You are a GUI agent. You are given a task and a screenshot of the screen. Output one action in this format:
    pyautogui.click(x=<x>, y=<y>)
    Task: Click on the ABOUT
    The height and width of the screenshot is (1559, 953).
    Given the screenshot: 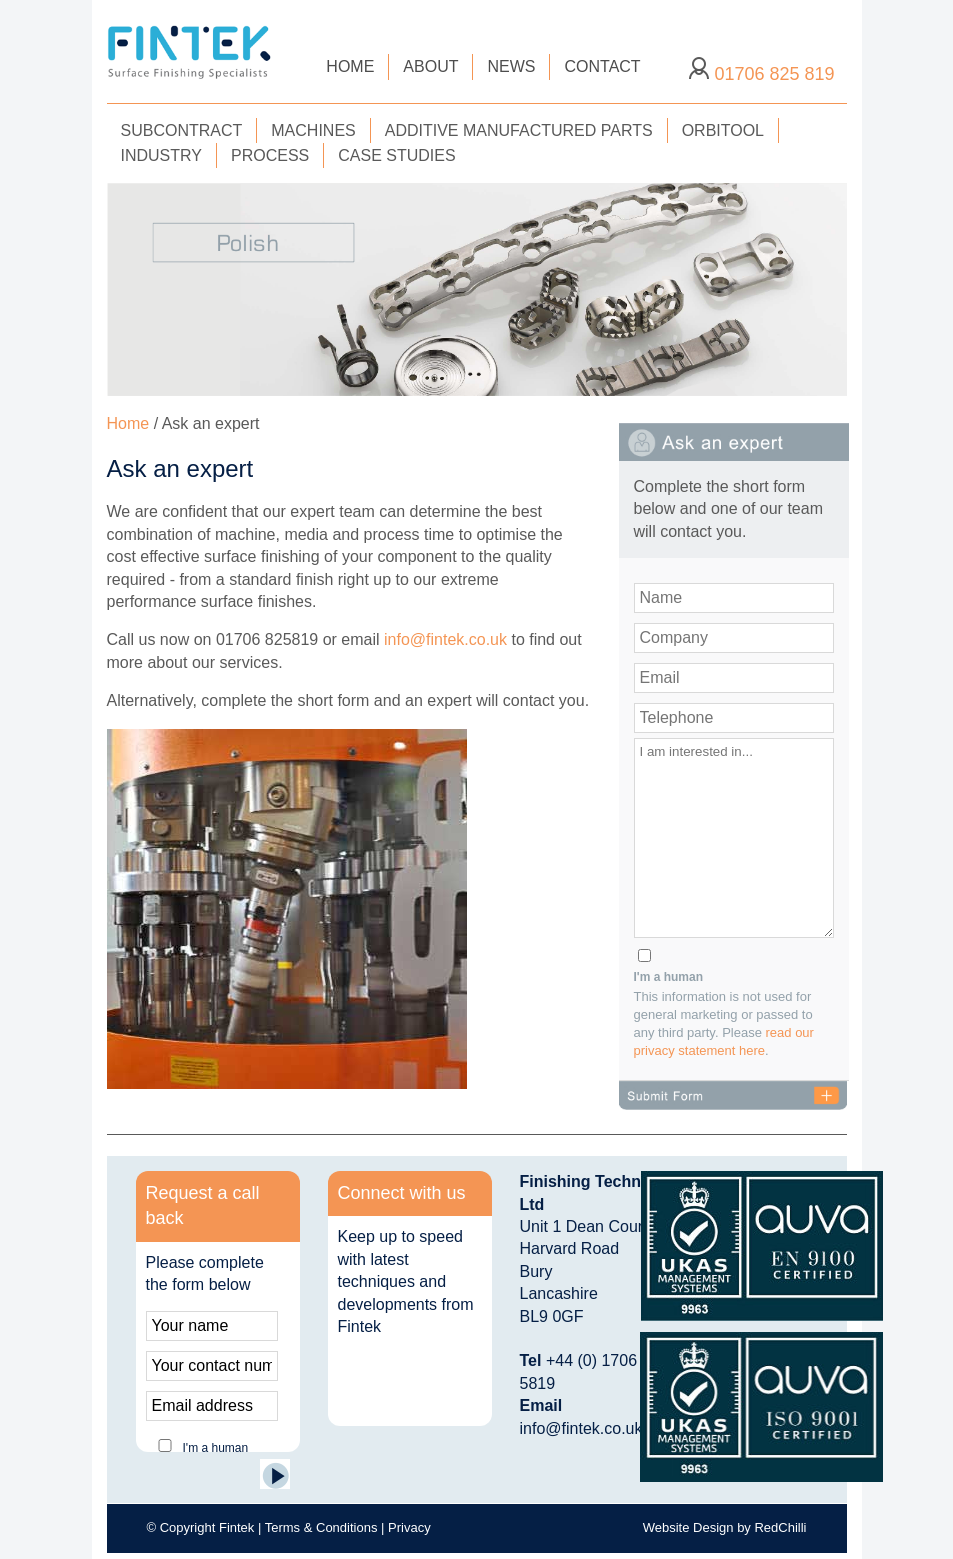 What is the action you would take?
    pyautogui.click(x=430, y=66)
    